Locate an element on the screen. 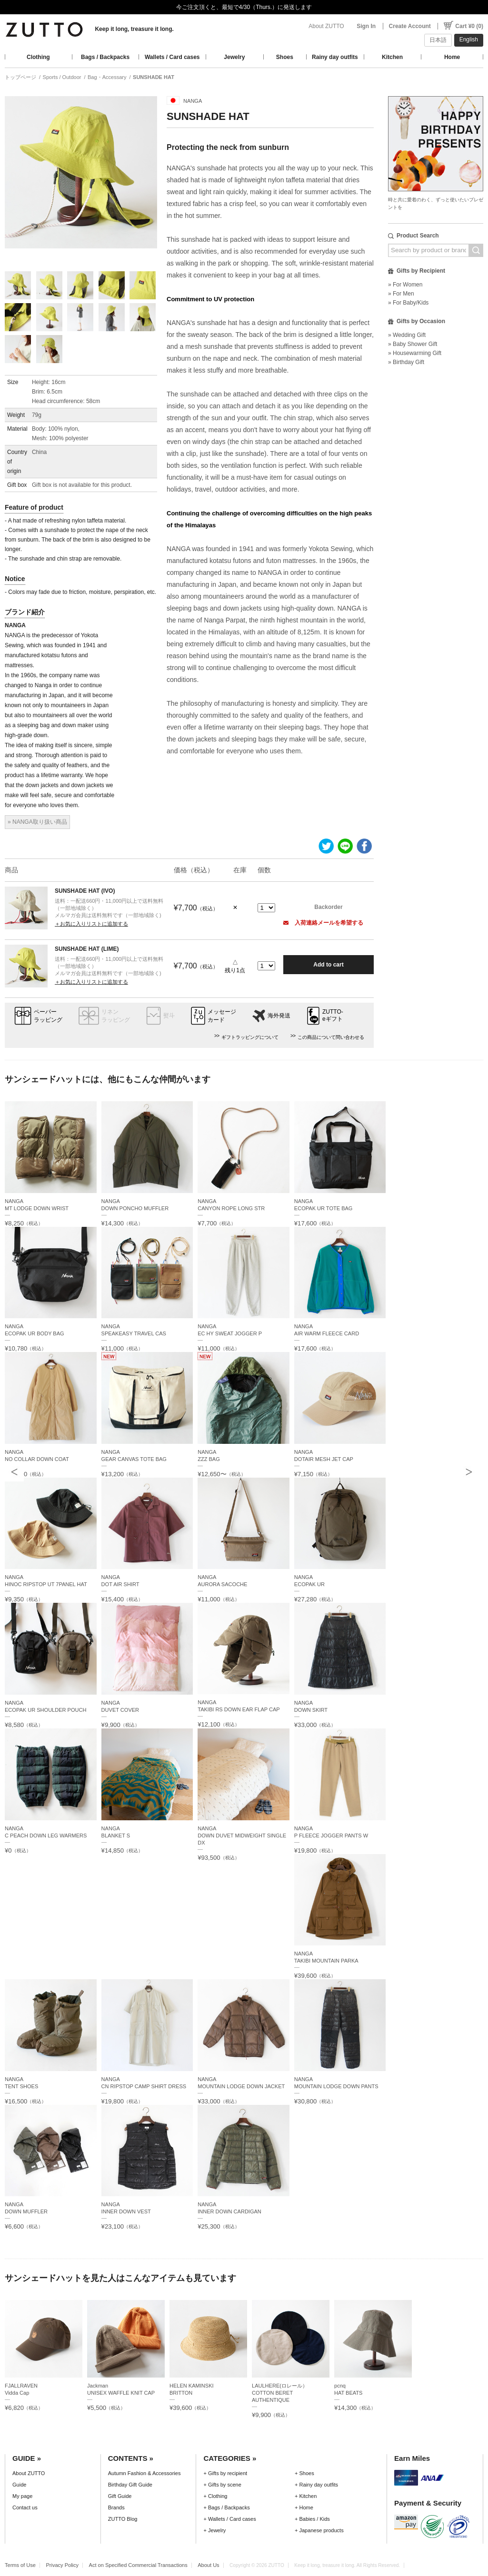 Image resolution: width=488 pixels, height=2576 pixels. Wallets / Card cases is located at coordinates (172, 57).